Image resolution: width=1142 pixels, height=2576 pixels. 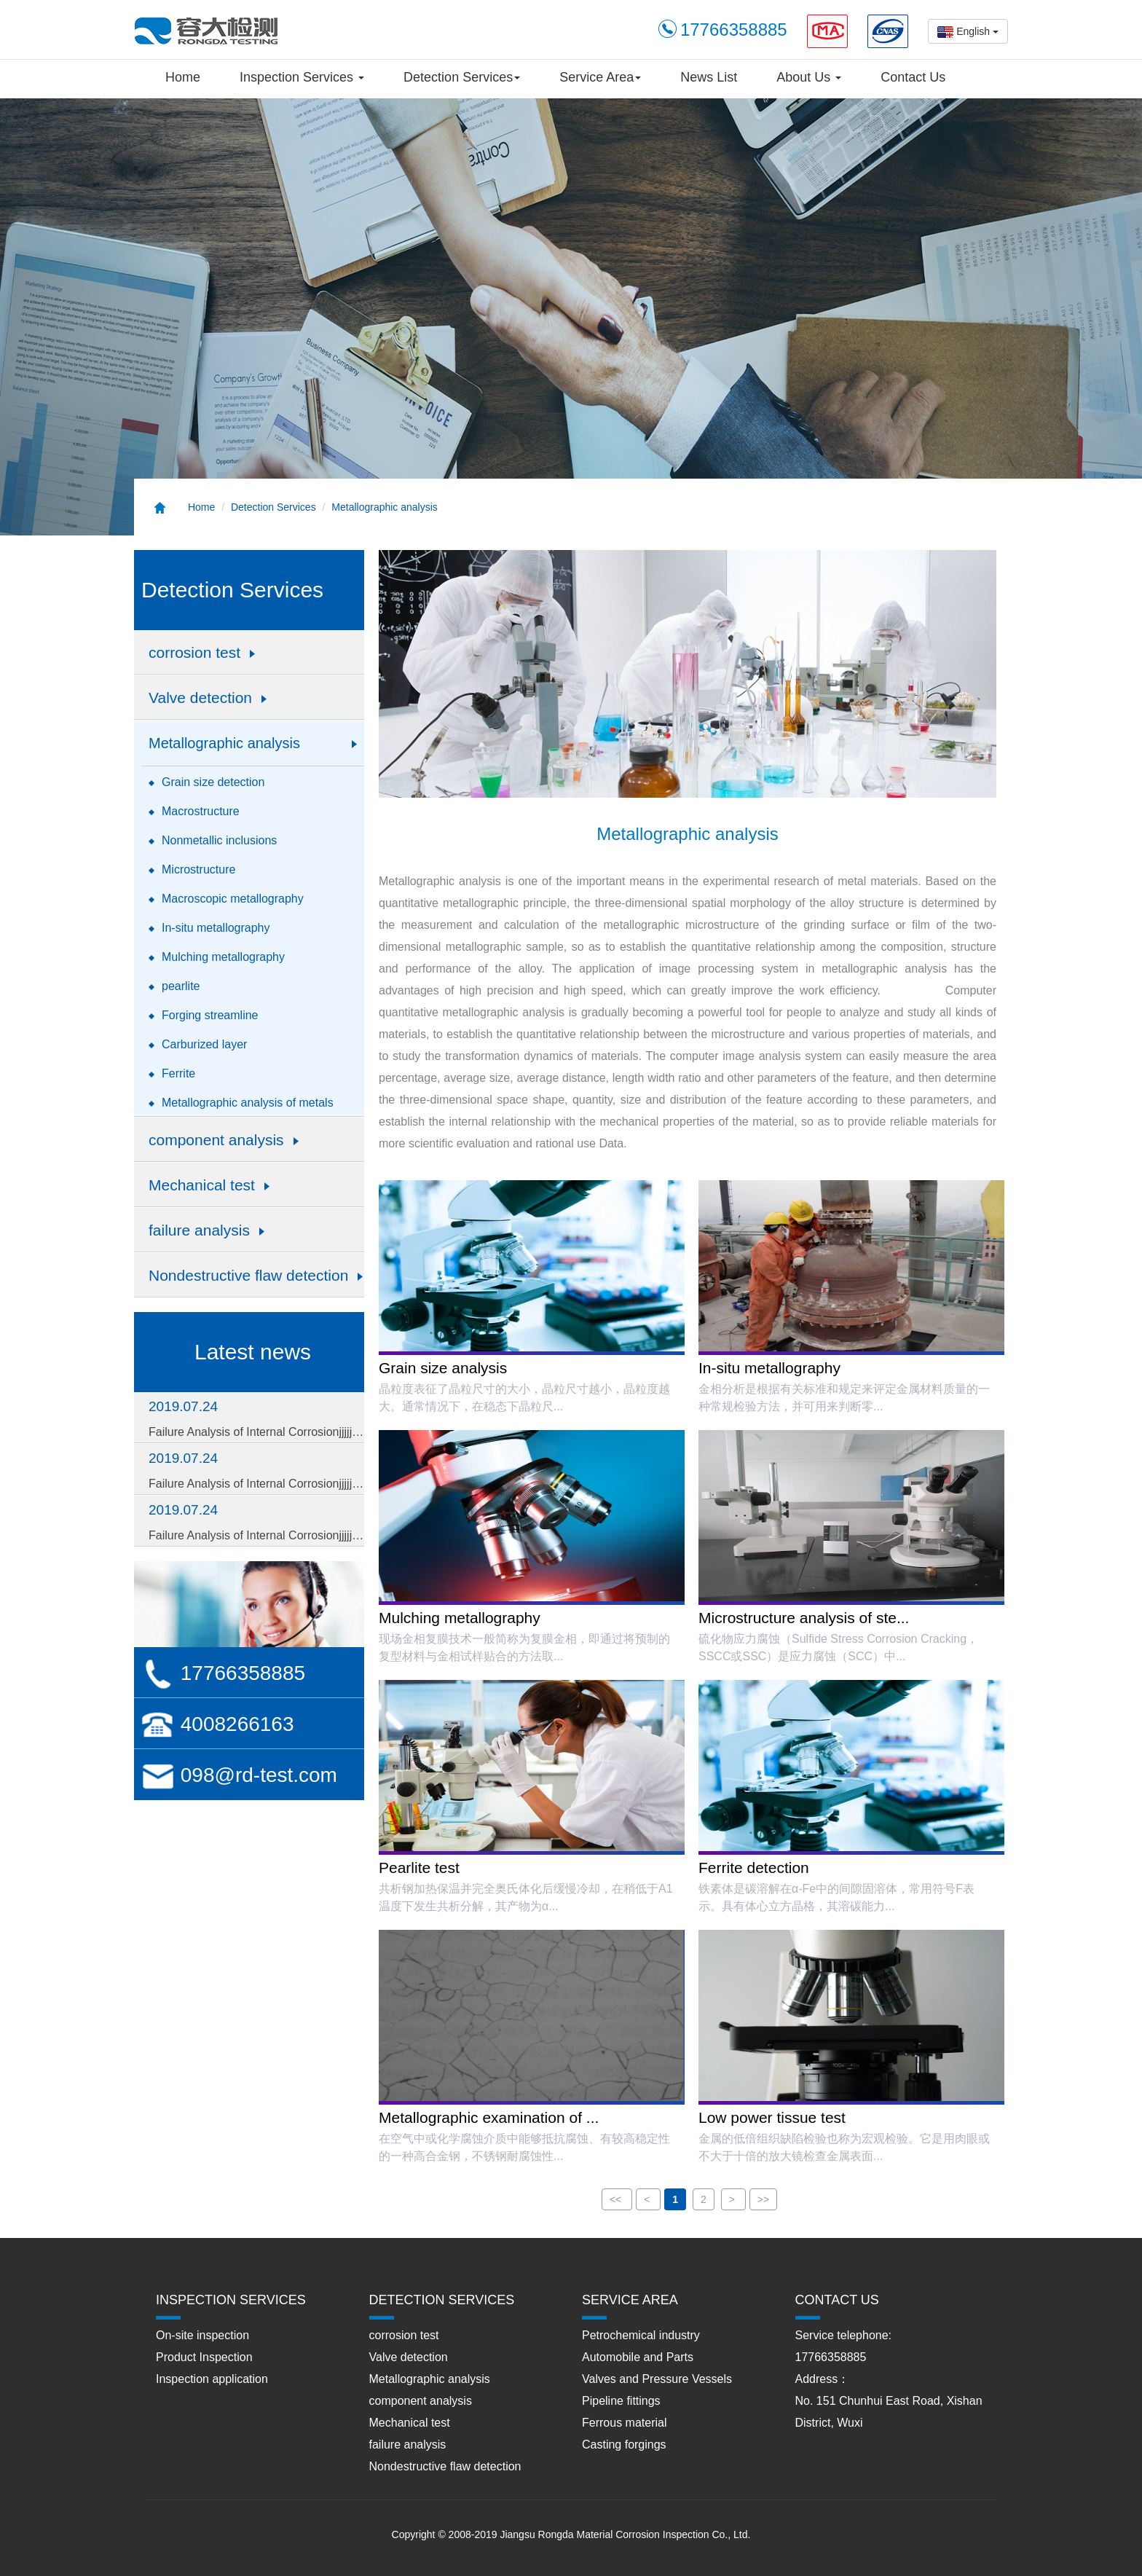 What do you see at coordinates (384, 507) in the screenshot?
I see `Metallographic analysis` at bounding box center [384, 507].